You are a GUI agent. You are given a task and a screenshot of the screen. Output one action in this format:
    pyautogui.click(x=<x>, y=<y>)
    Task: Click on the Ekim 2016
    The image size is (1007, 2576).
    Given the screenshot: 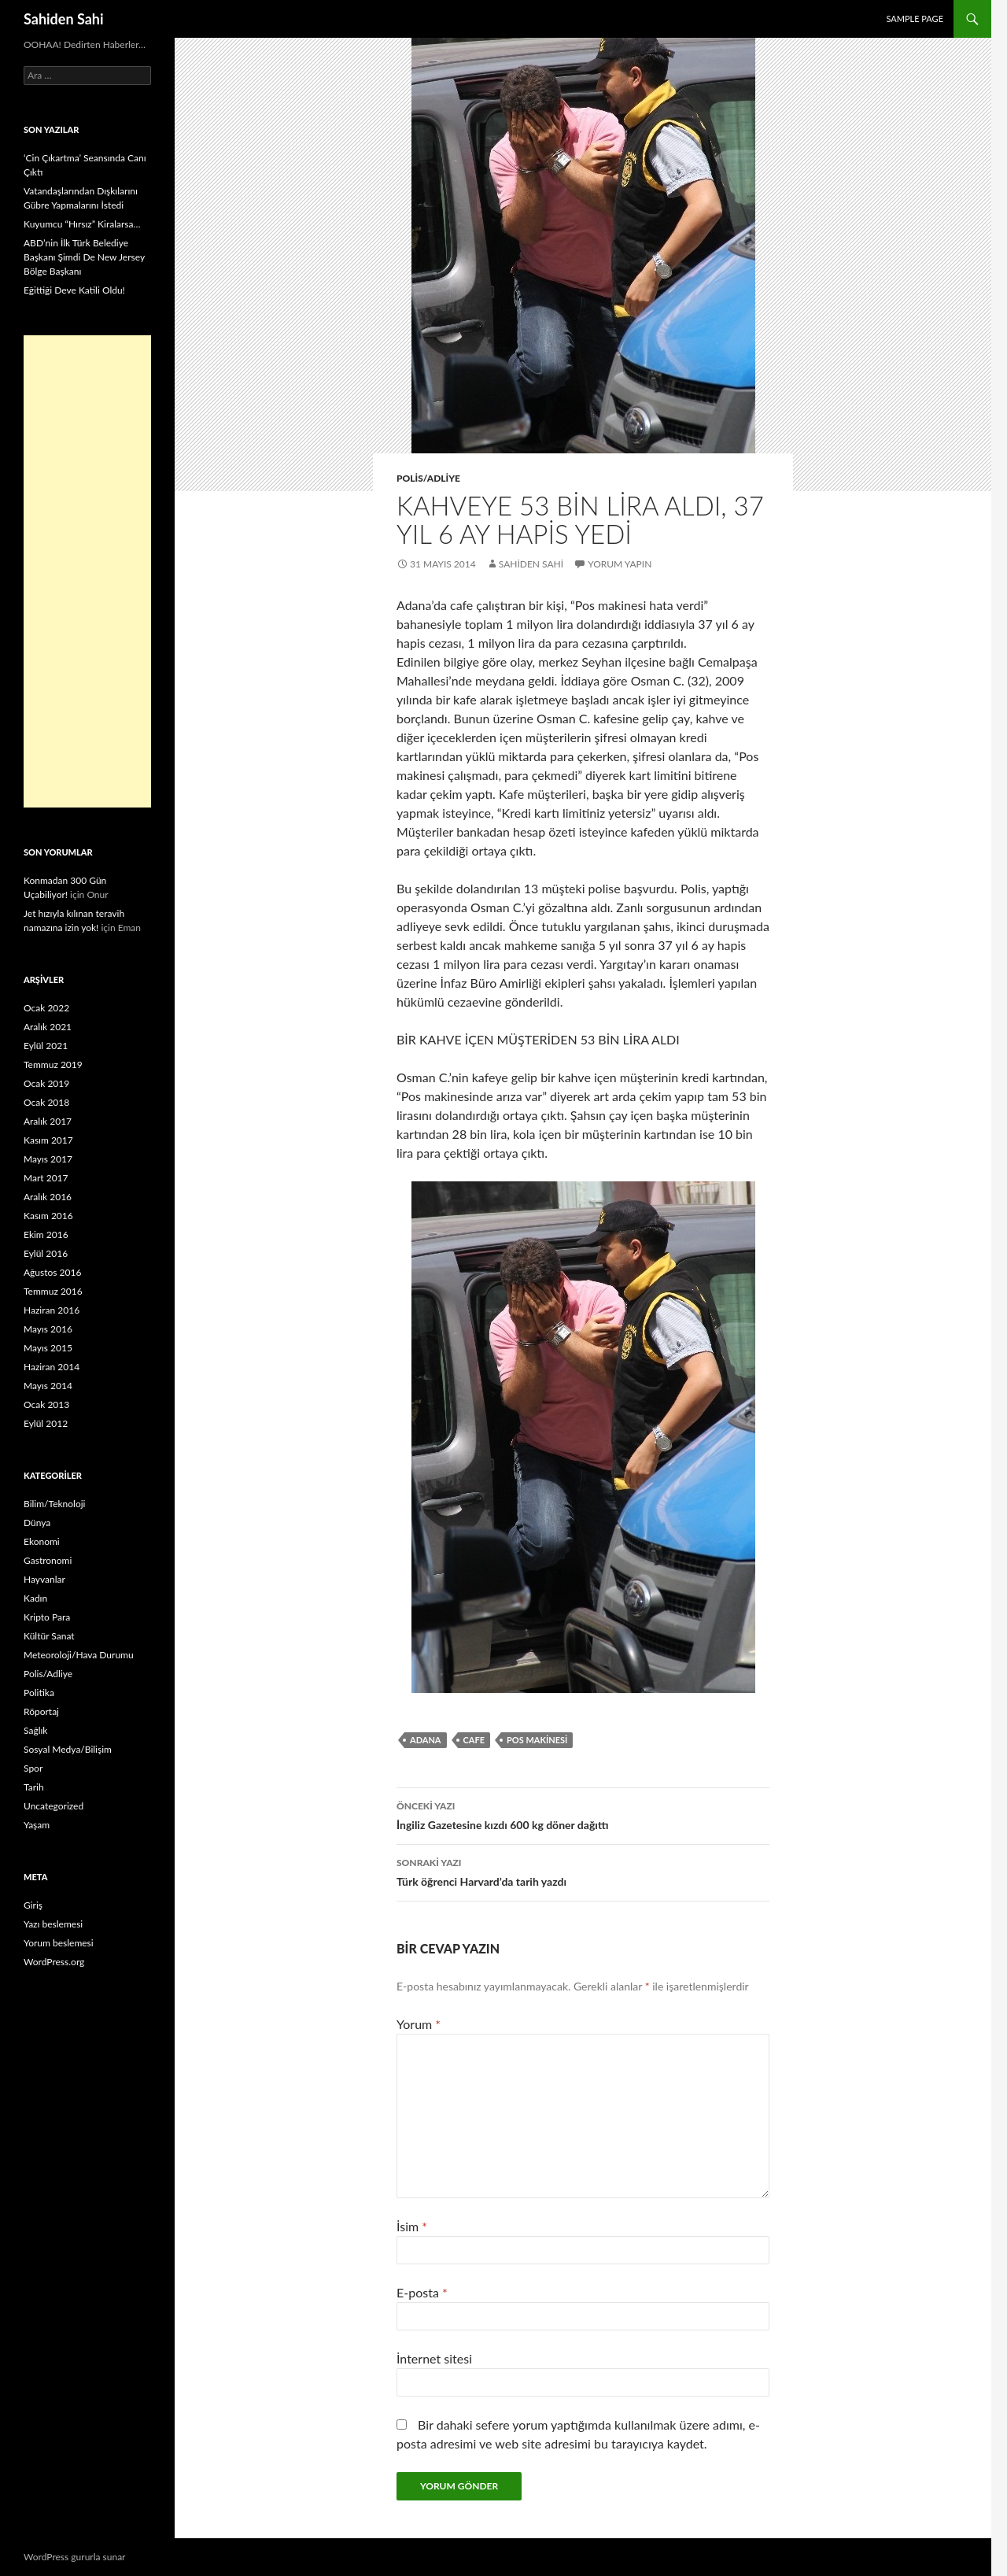 What is the action you would take?
    pyautogui.click(x=46, y=1234)
    